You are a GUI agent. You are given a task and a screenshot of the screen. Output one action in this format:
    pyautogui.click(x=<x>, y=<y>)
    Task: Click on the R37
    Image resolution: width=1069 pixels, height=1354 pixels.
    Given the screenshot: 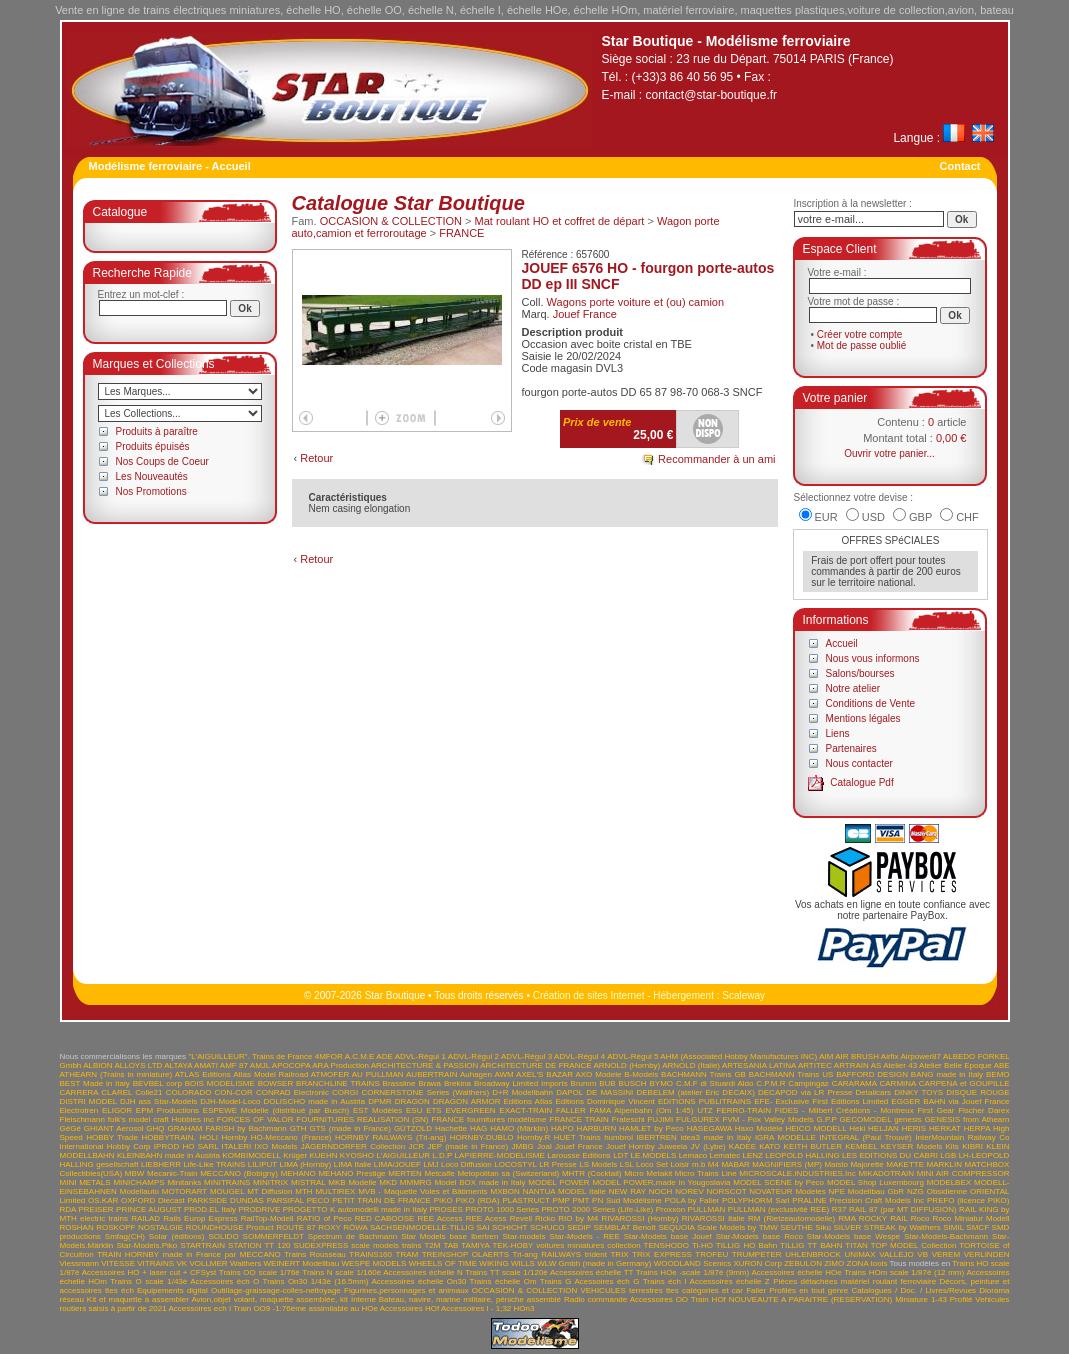 What is the action you would take?
    pyautogui.click(x=839, y=1209)
    